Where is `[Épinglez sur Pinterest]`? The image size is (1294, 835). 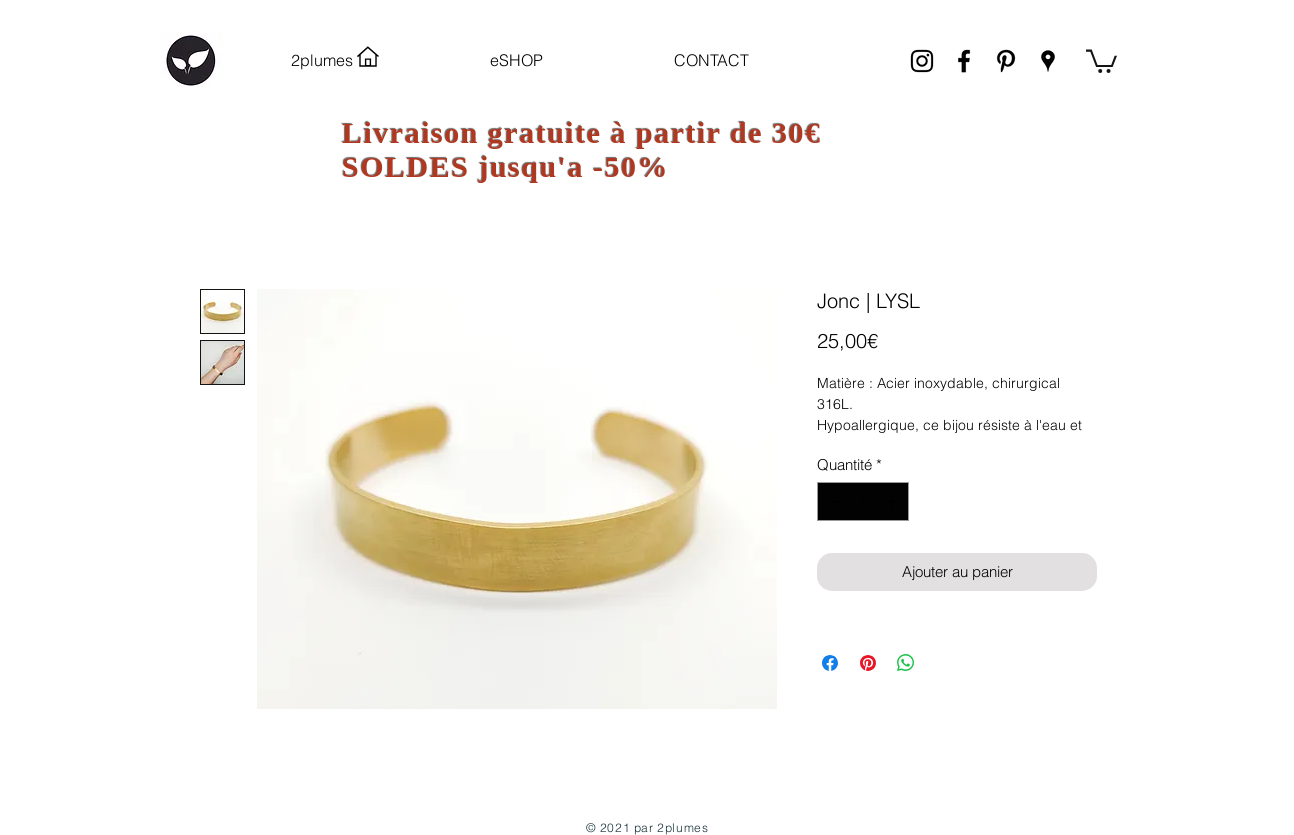
[Épinglez sur Pinterest] is located at coordinates (868, 663).